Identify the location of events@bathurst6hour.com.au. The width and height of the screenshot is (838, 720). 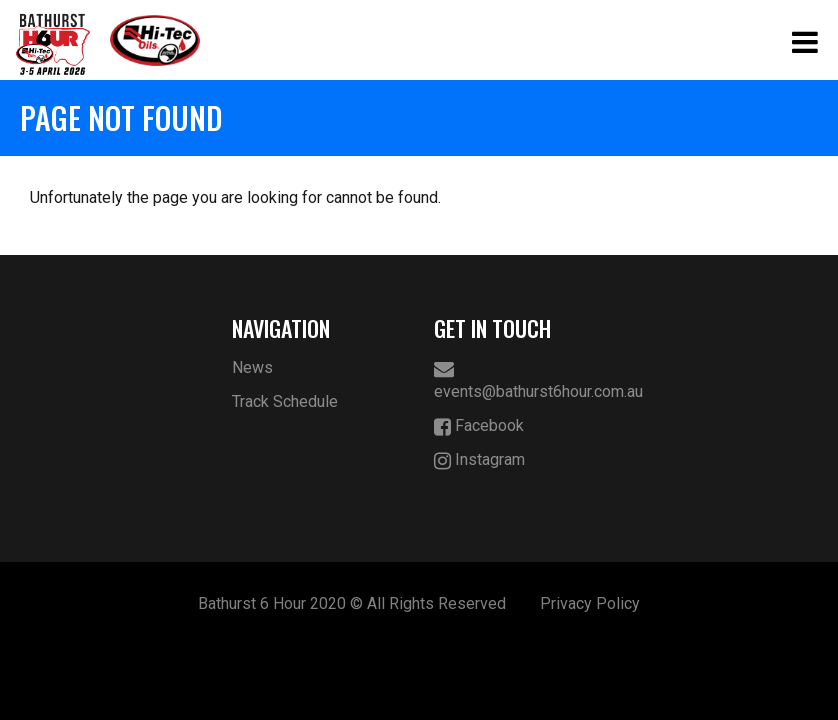
(520, 380).